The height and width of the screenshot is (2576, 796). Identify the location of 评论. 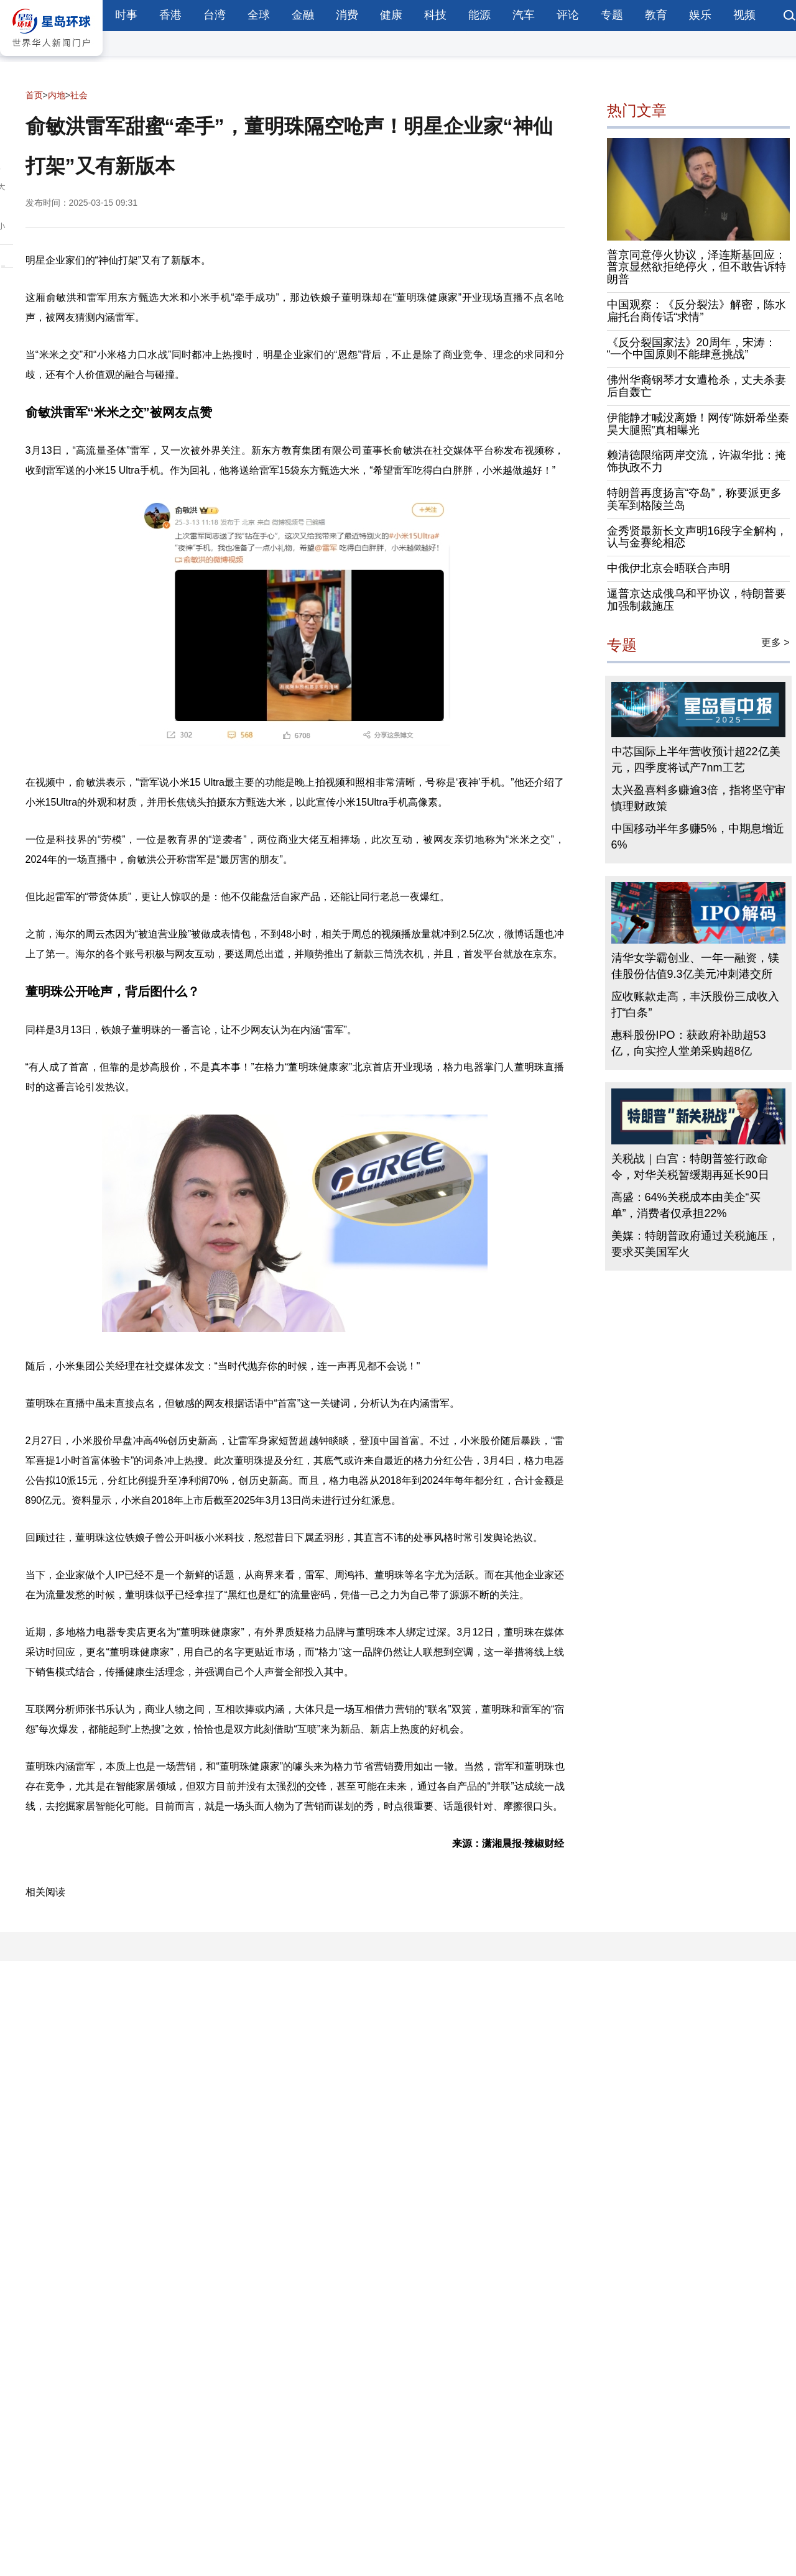
(568, 15).